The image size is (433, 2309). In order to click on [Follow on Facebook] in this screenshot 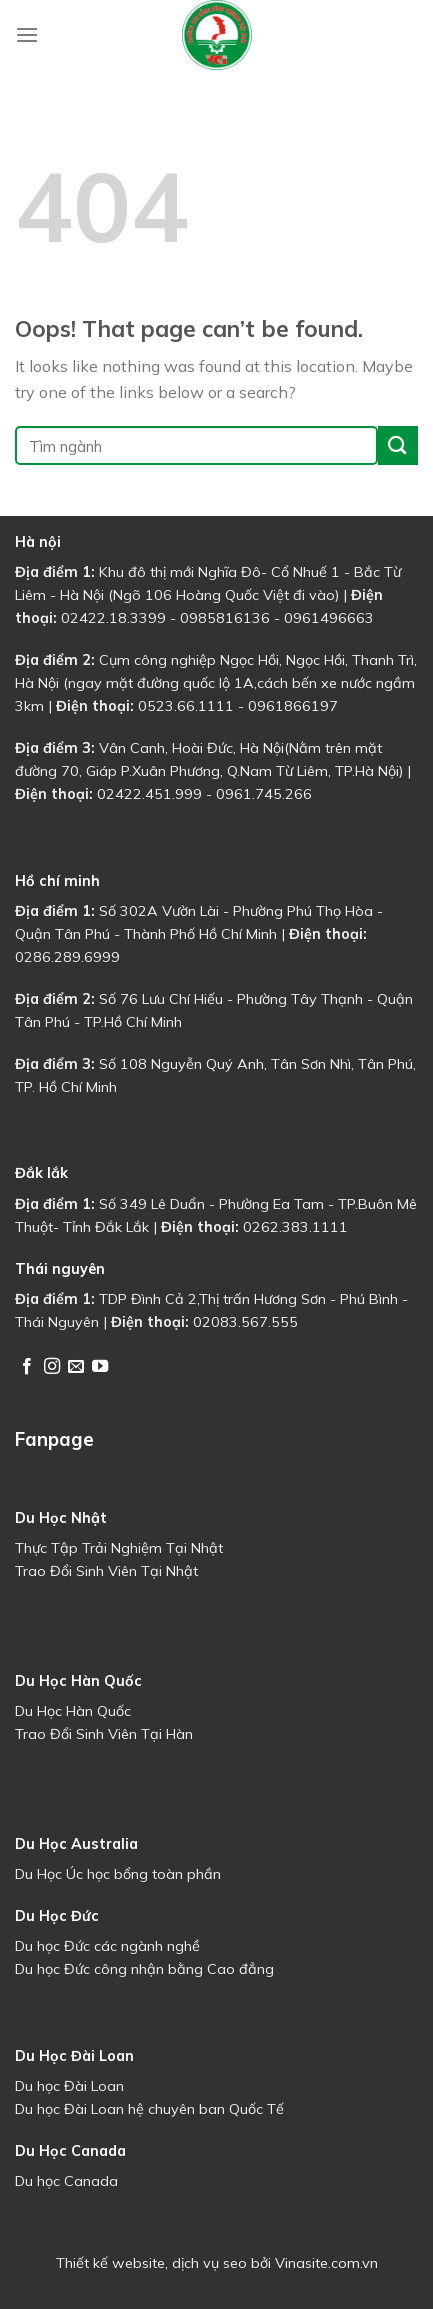, I will do `click(27, 1367)`.